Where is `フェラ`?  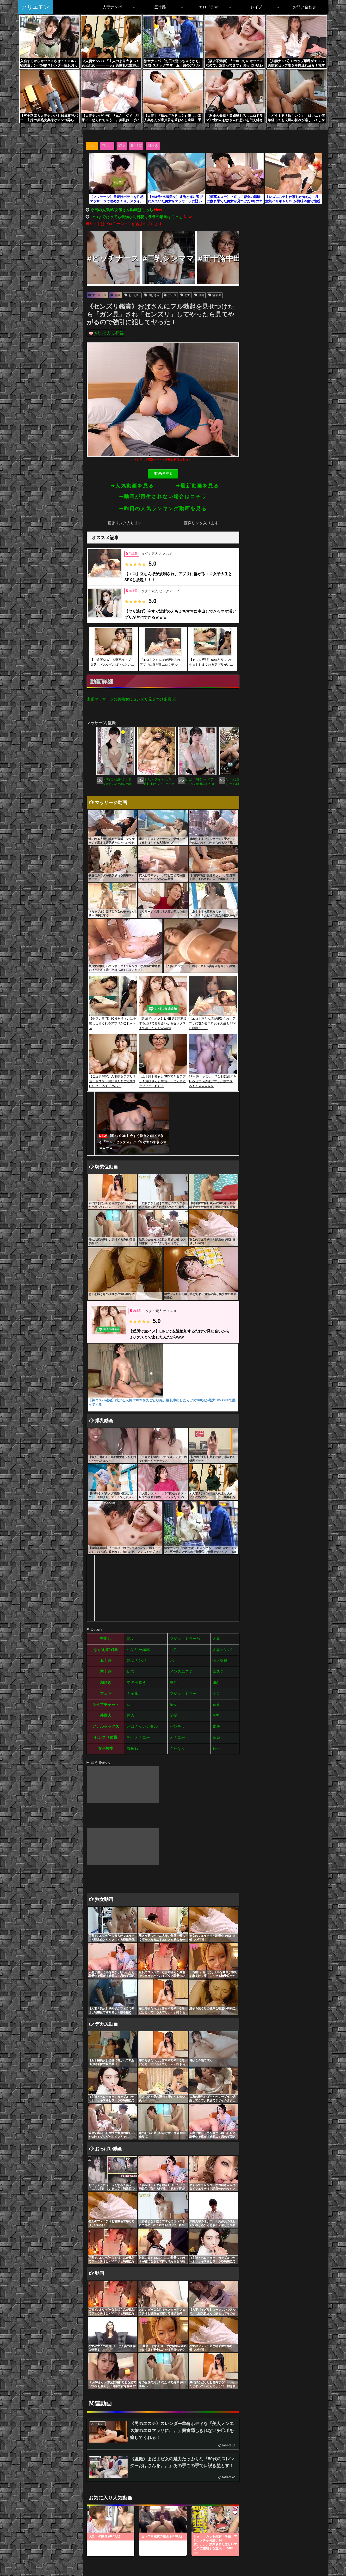
フェラ is located at coordinates (105, 1693).